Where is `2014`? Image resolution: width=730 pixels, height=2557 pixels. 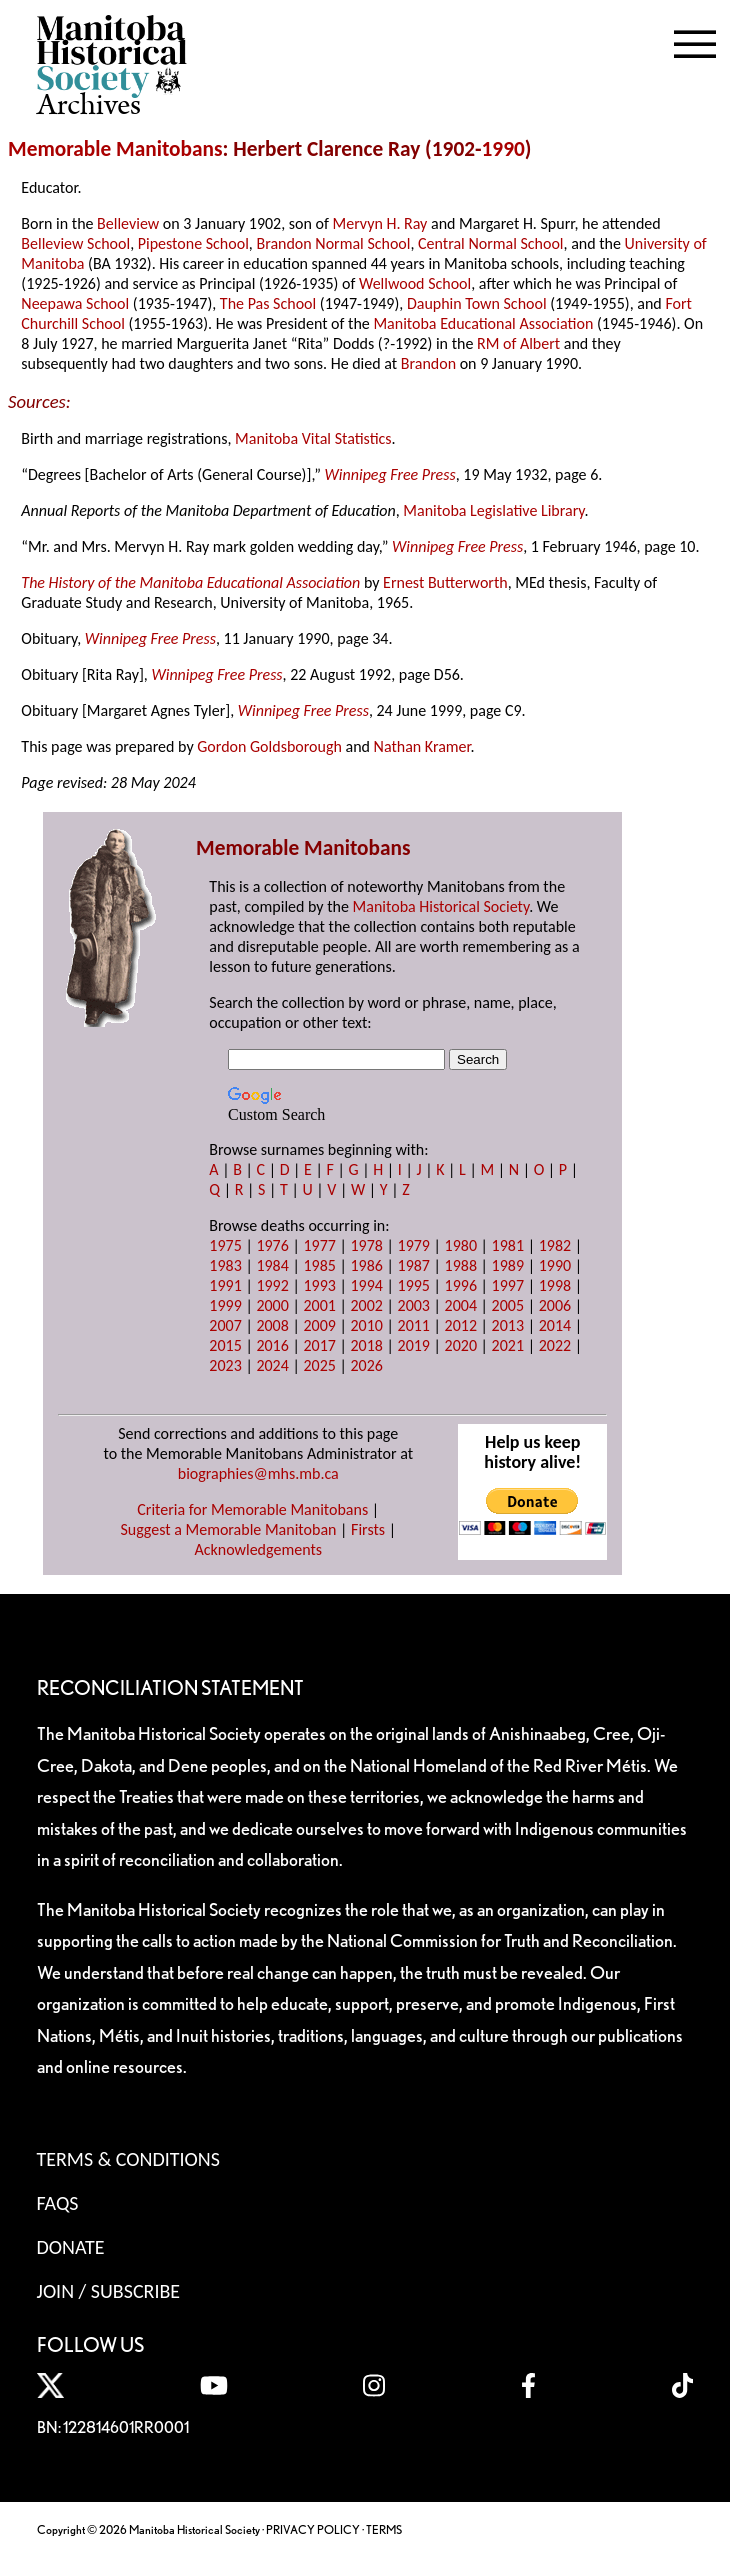
2014 is located at coordinates (555, 1325).